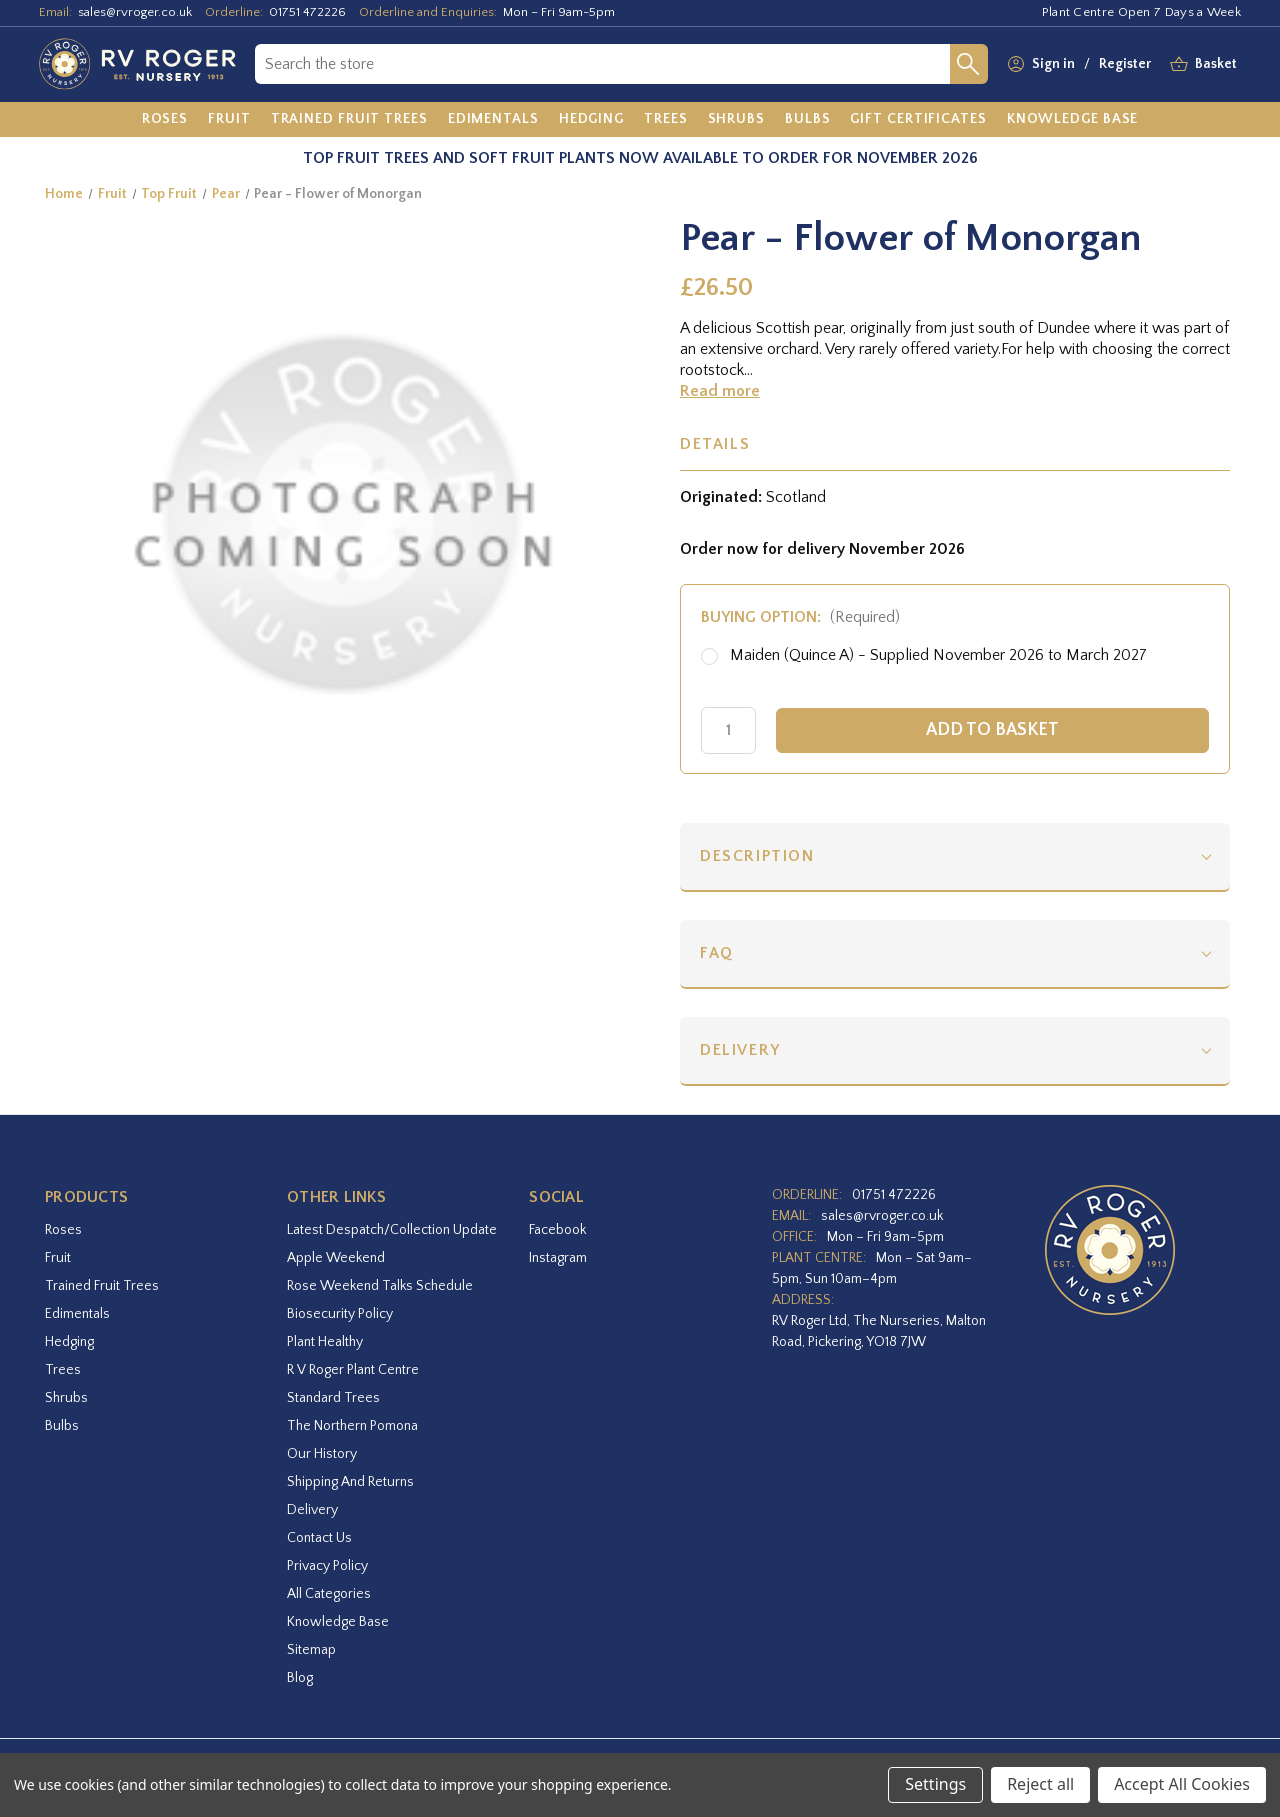 The width and height of the screenshot is (1280, 1817). Describe the element at coordinates (602, 64) in the screenshot. I see `[combobox]` at that location.